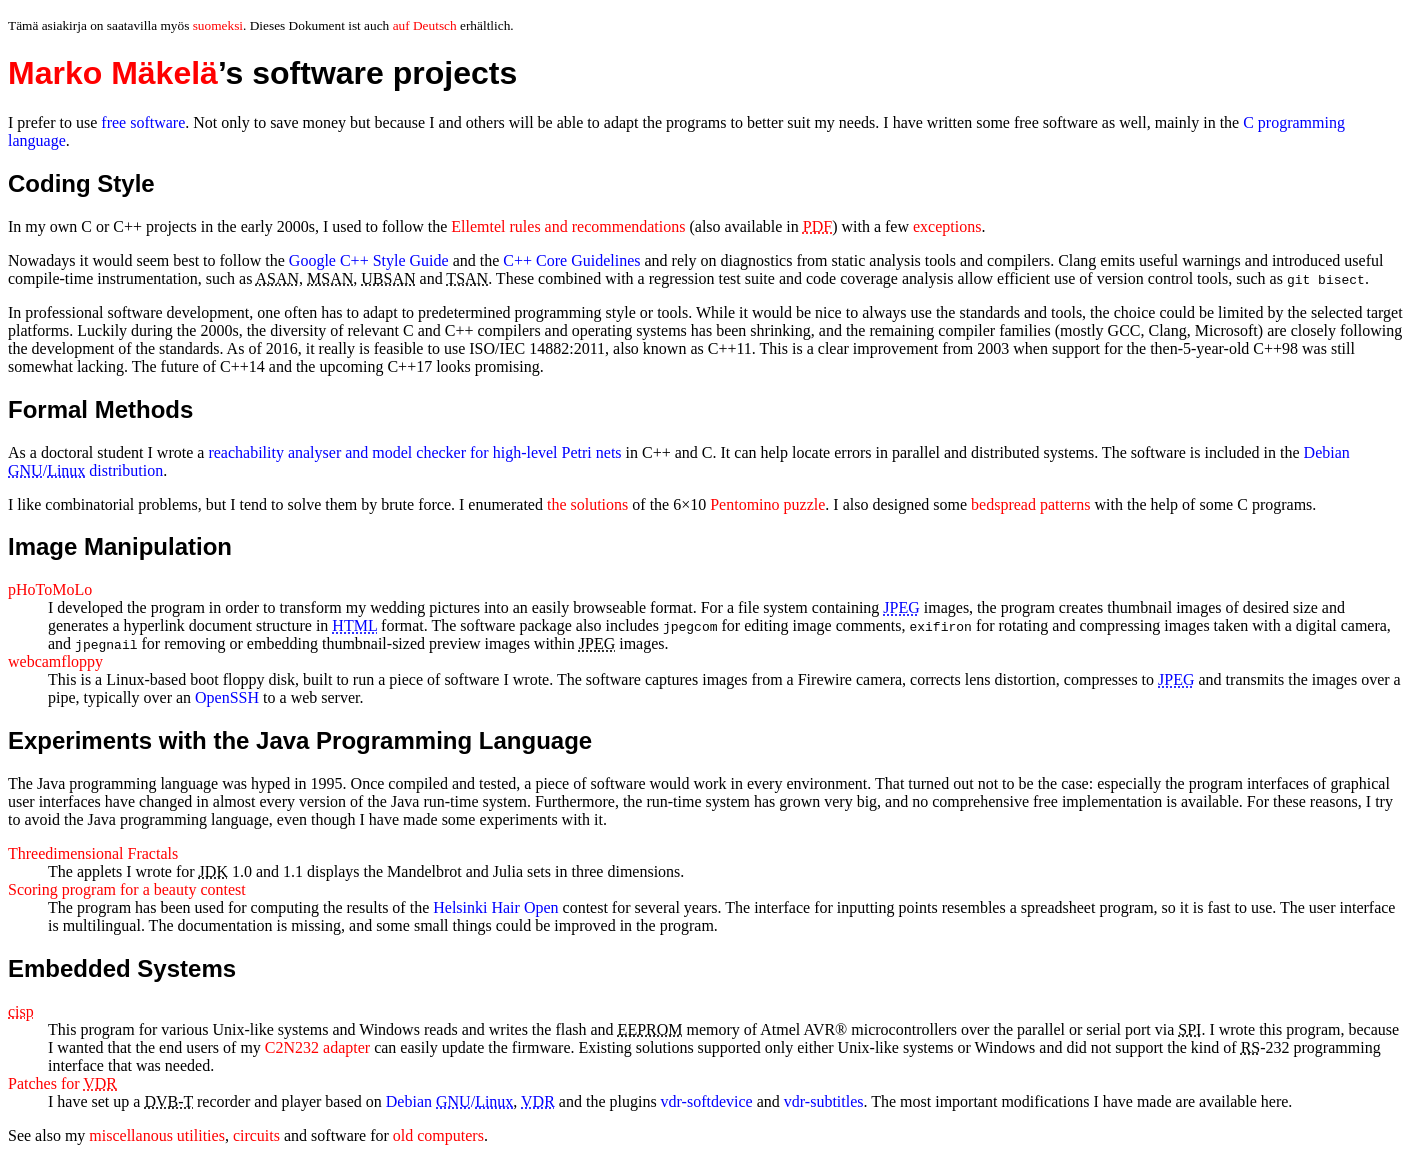  What do you see at coordinates (113, 73) in the screenshot?
I see `Marko Mäkelä` at bounding box center [113, 73].